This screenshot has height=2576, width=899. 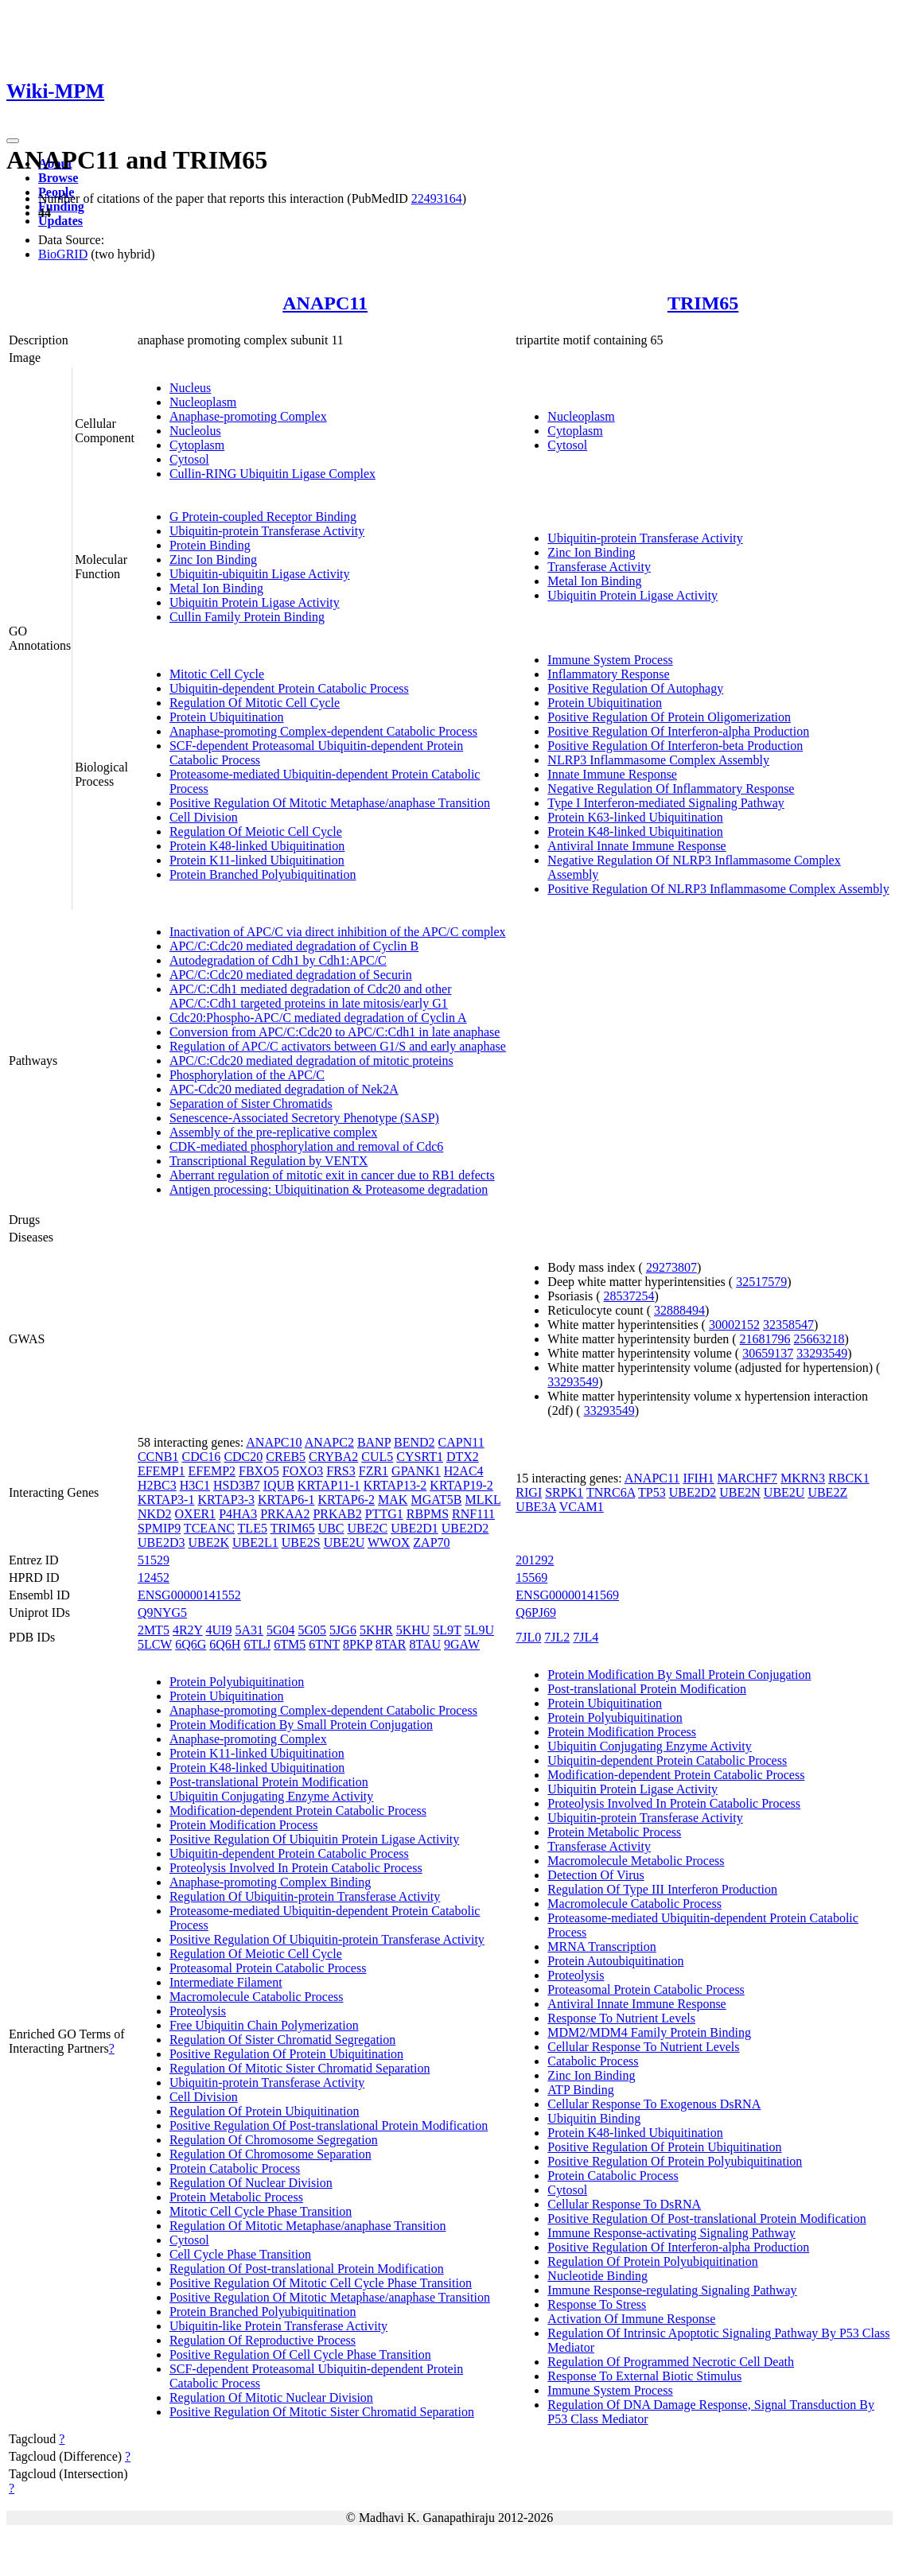 I want to click on 7JL0, so click(x=528, y=1637).